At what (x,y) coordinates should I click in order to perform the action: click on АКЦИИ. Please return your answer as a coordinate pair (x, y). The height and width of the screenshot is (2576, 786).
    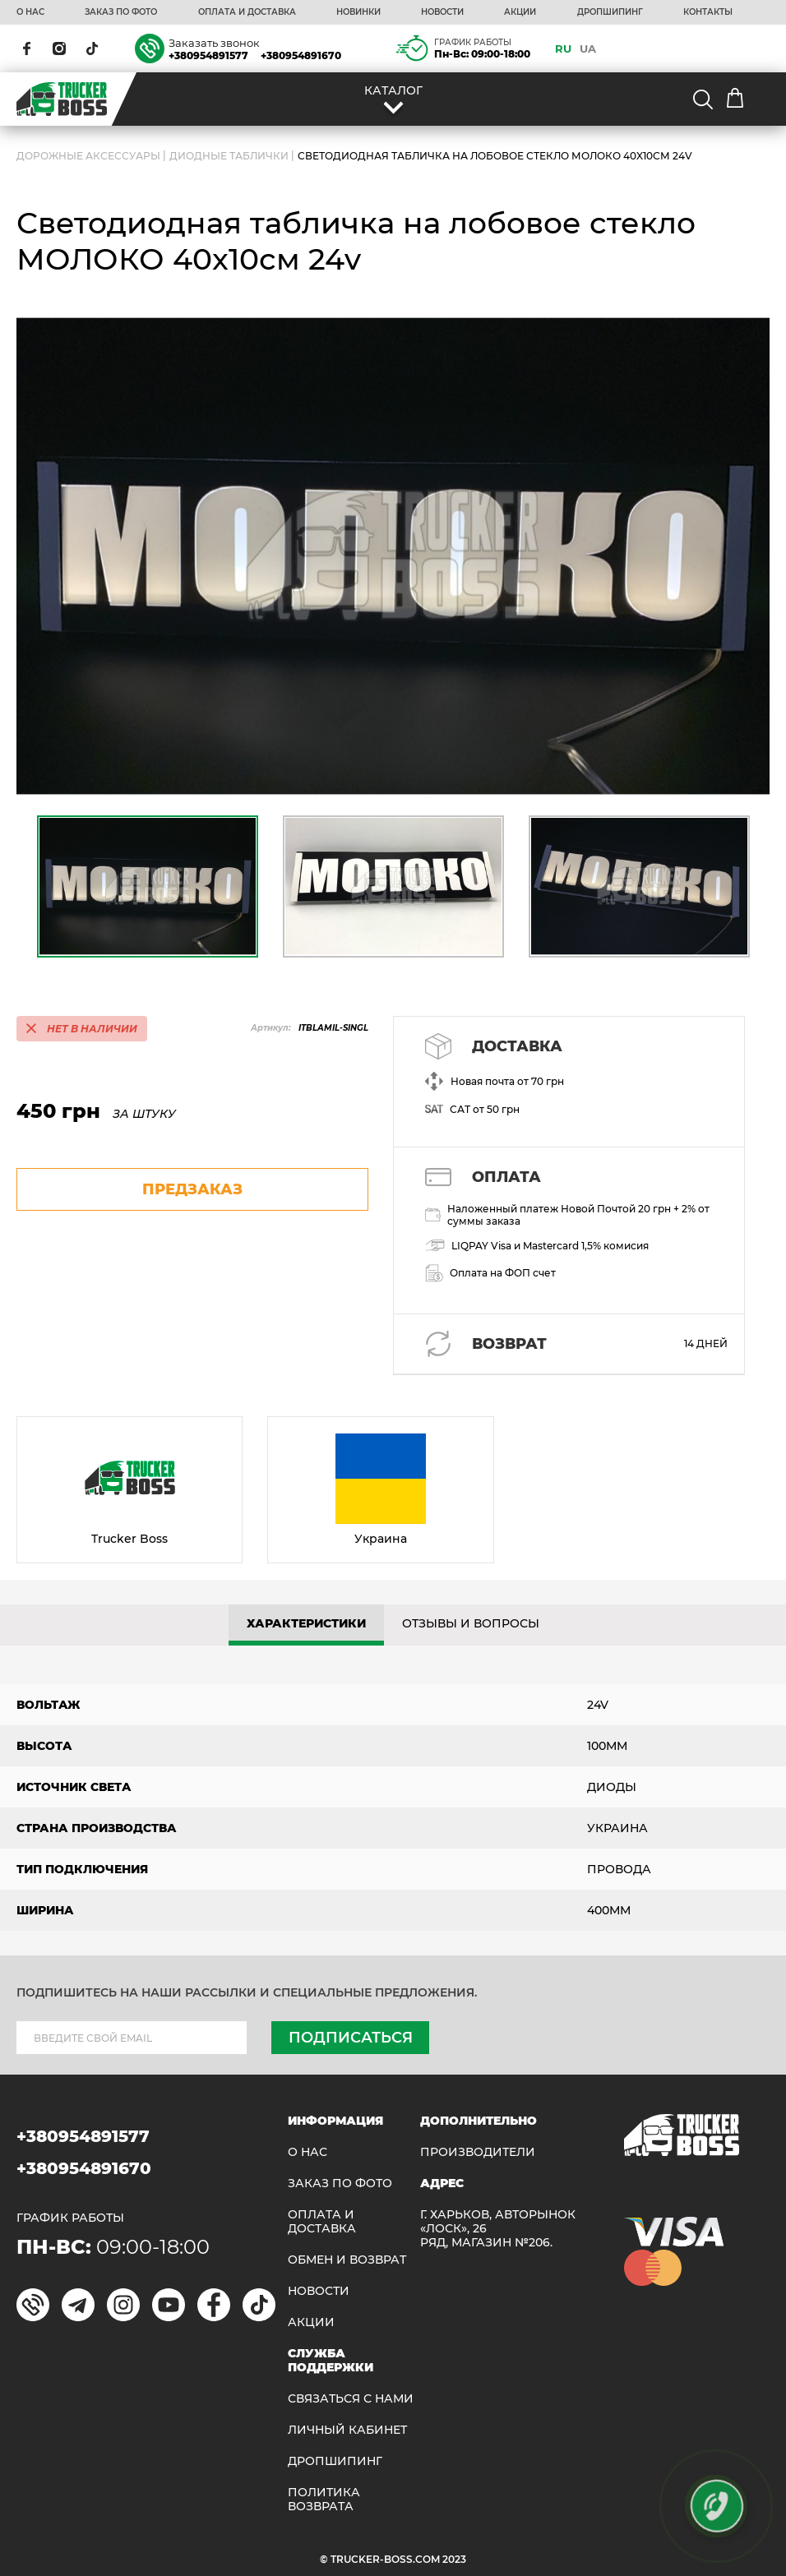
    Looking at the image, I should click on (520, 12).